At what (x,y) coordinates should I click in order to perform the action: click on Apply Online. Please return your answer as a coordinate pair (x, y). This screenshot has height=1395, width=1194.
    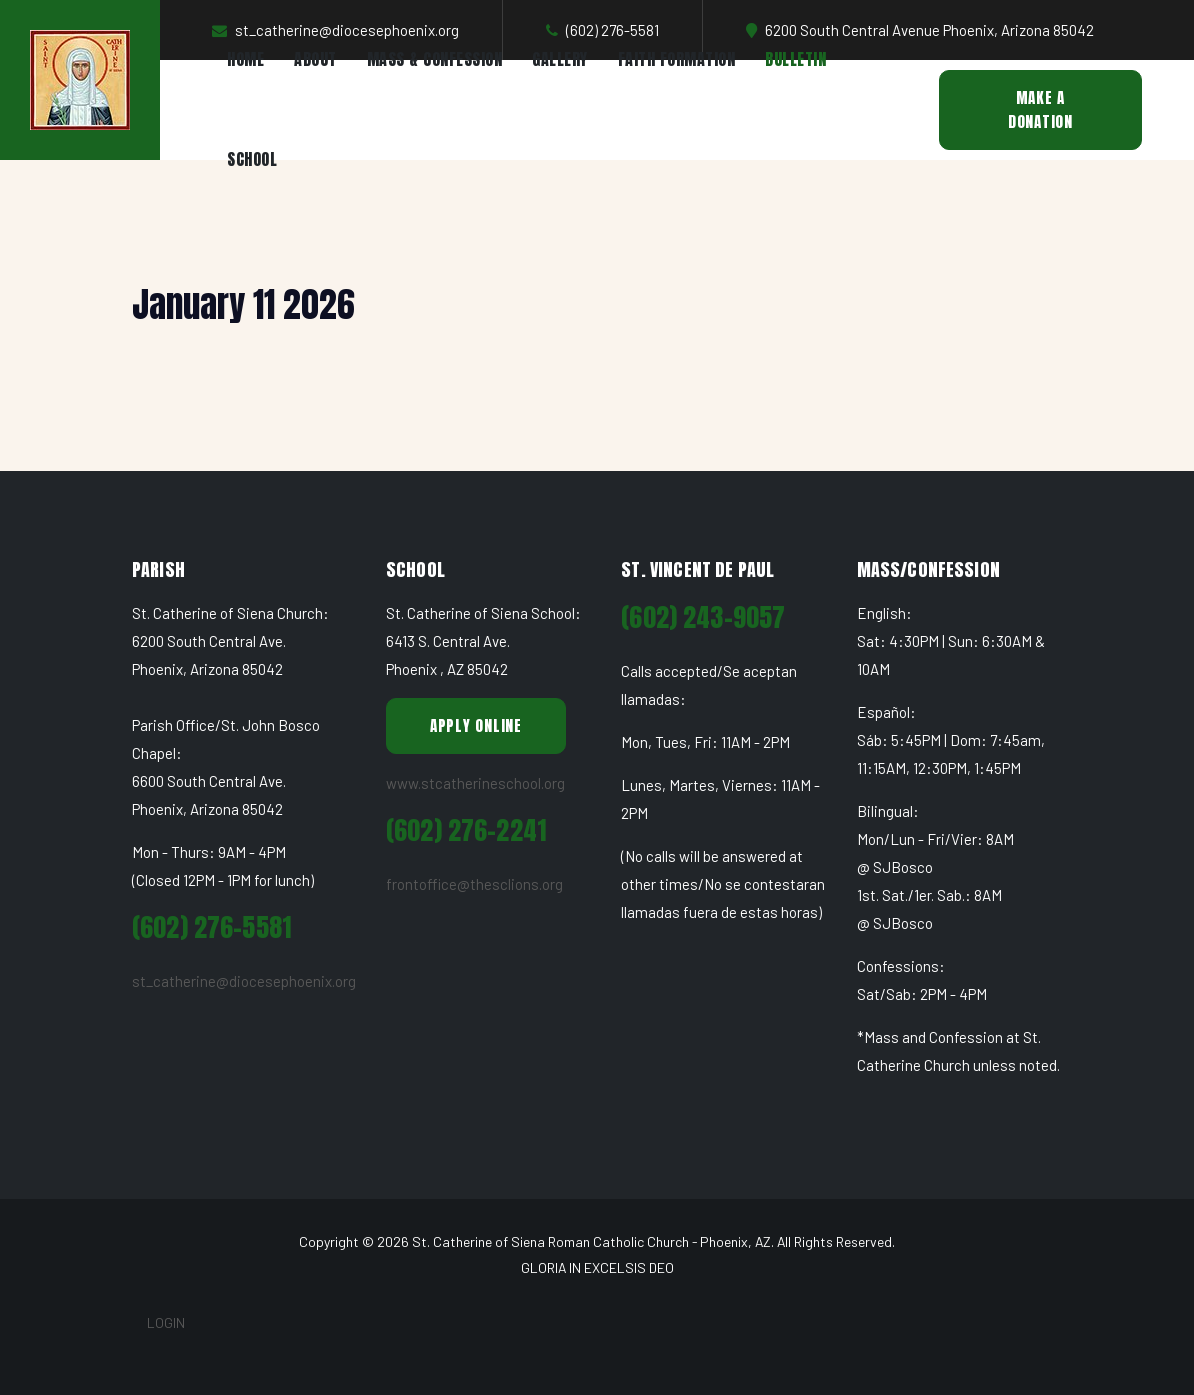
    Looking at the image, I should click on (476, 725).